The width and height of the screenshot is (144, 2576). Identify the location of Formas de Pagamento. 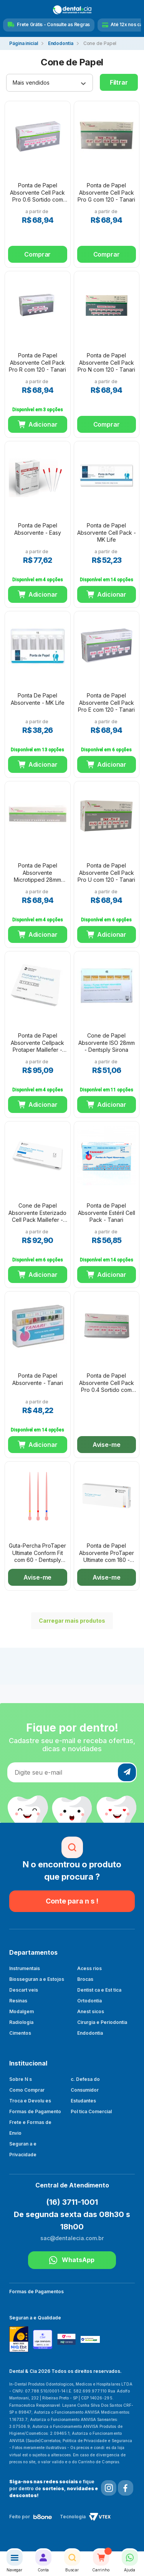
(35, 2111).